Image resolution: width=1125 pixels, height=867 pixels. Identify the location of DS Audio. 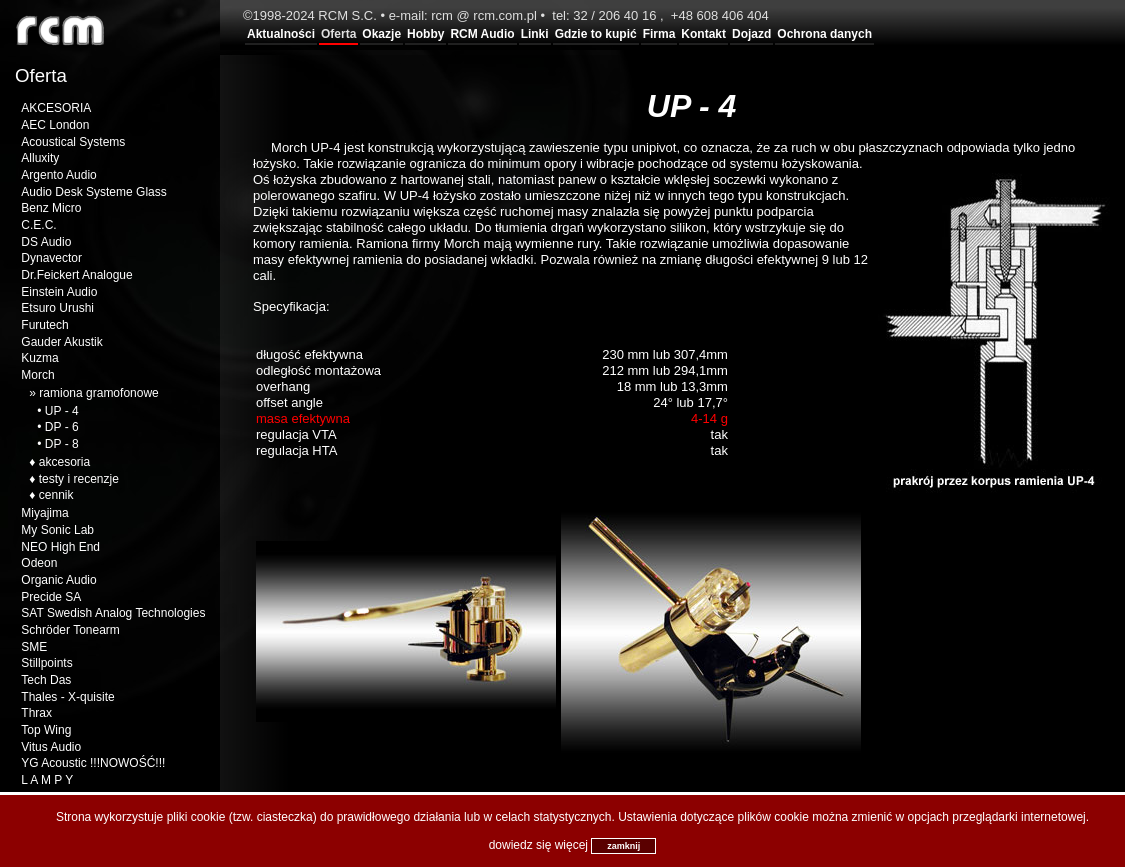
(46, 242).